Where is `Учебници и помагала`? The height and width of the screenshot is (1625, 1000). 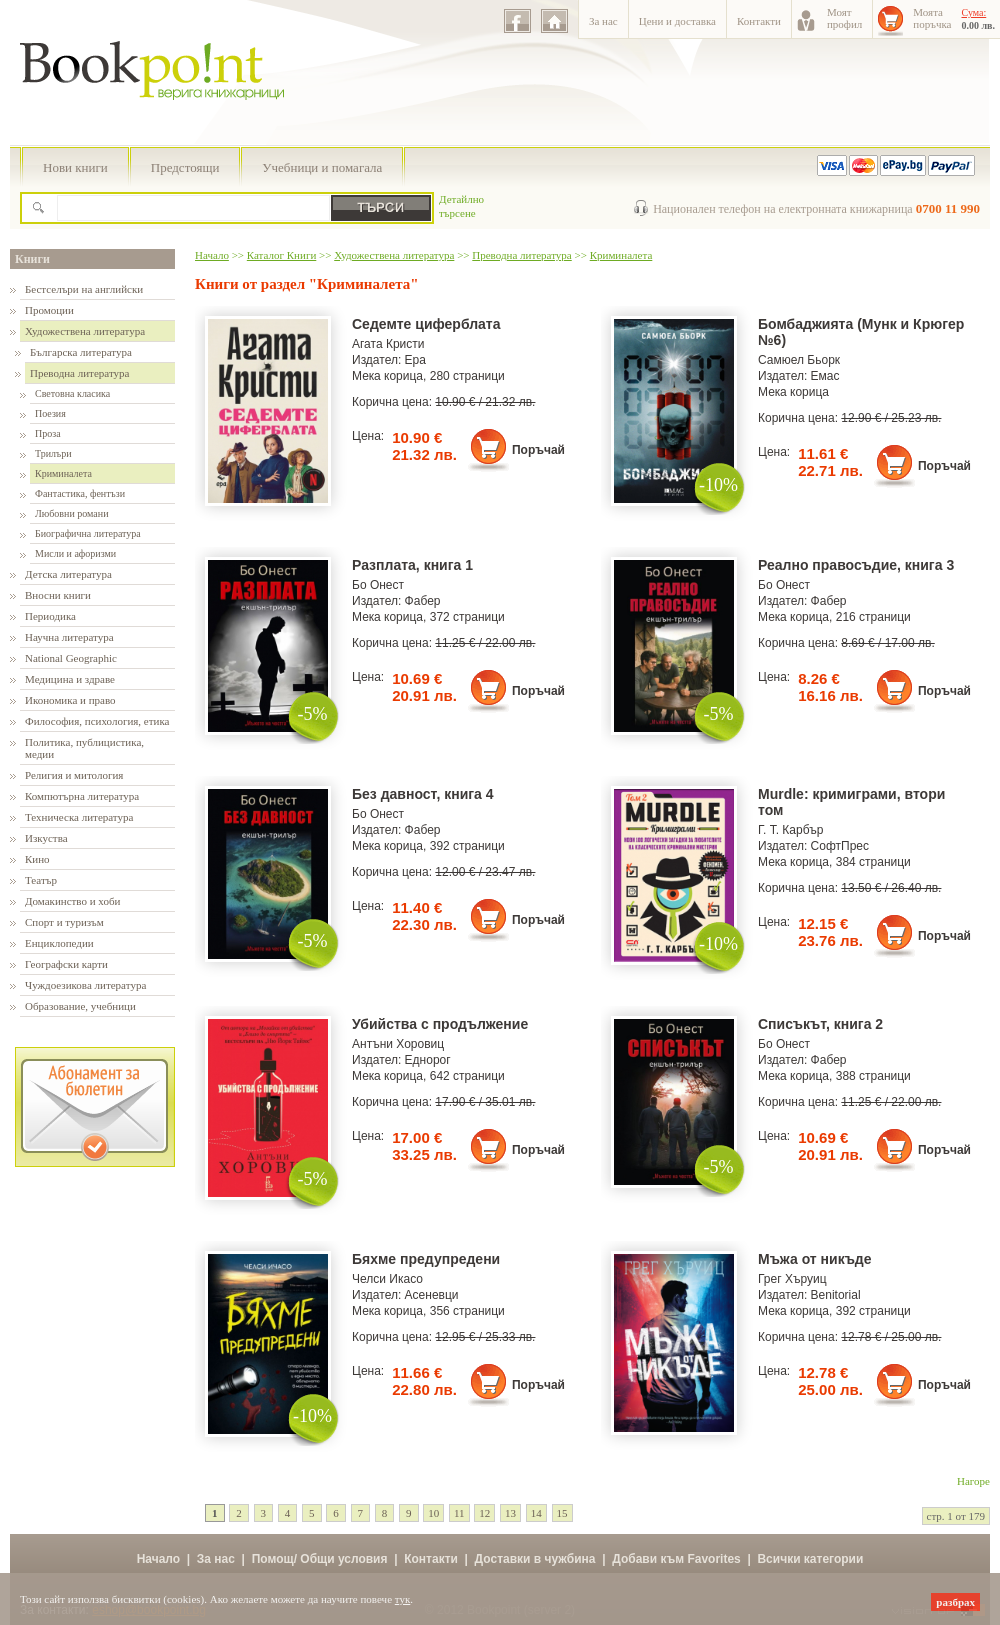
Учебници и помагала is located at coordinates (322, 167).